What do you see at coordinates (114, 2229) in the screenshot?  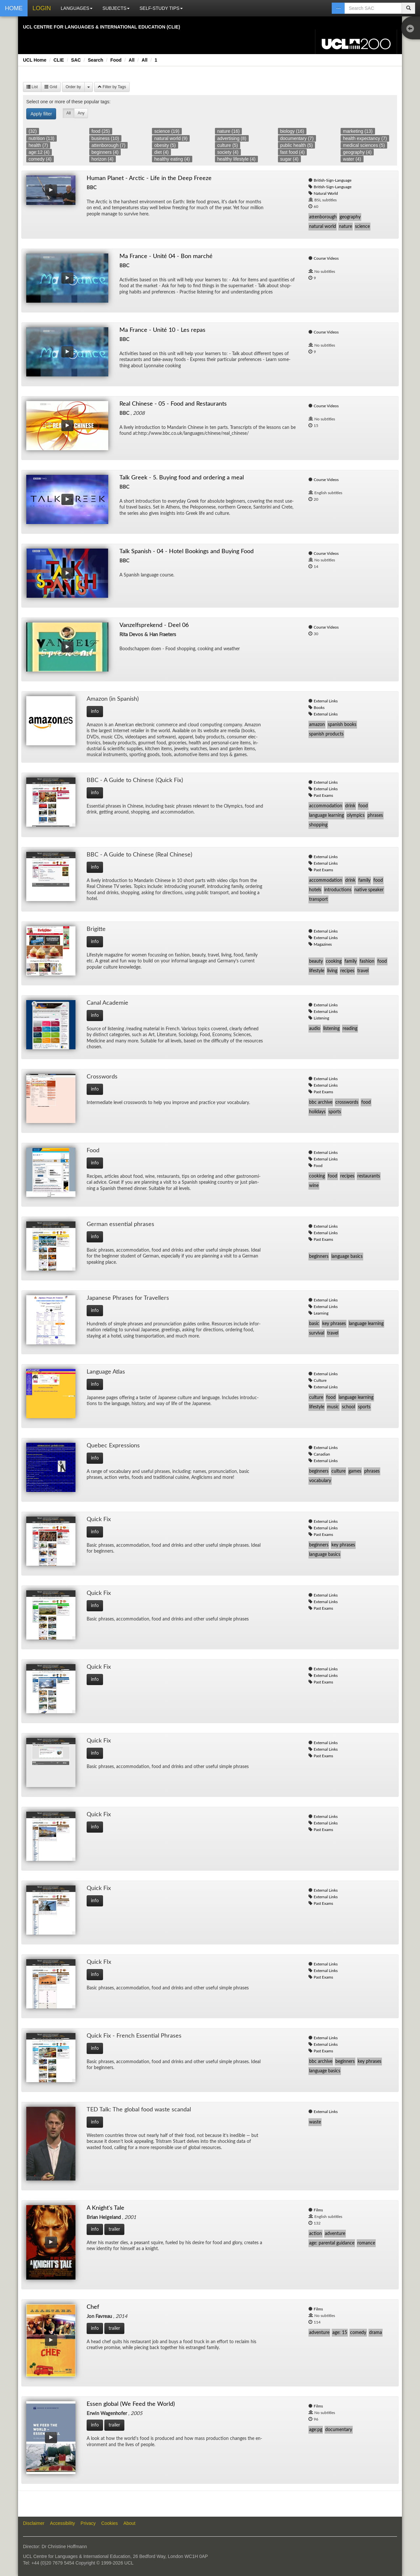 I see `trailer` at bounding box center [114, 2229].